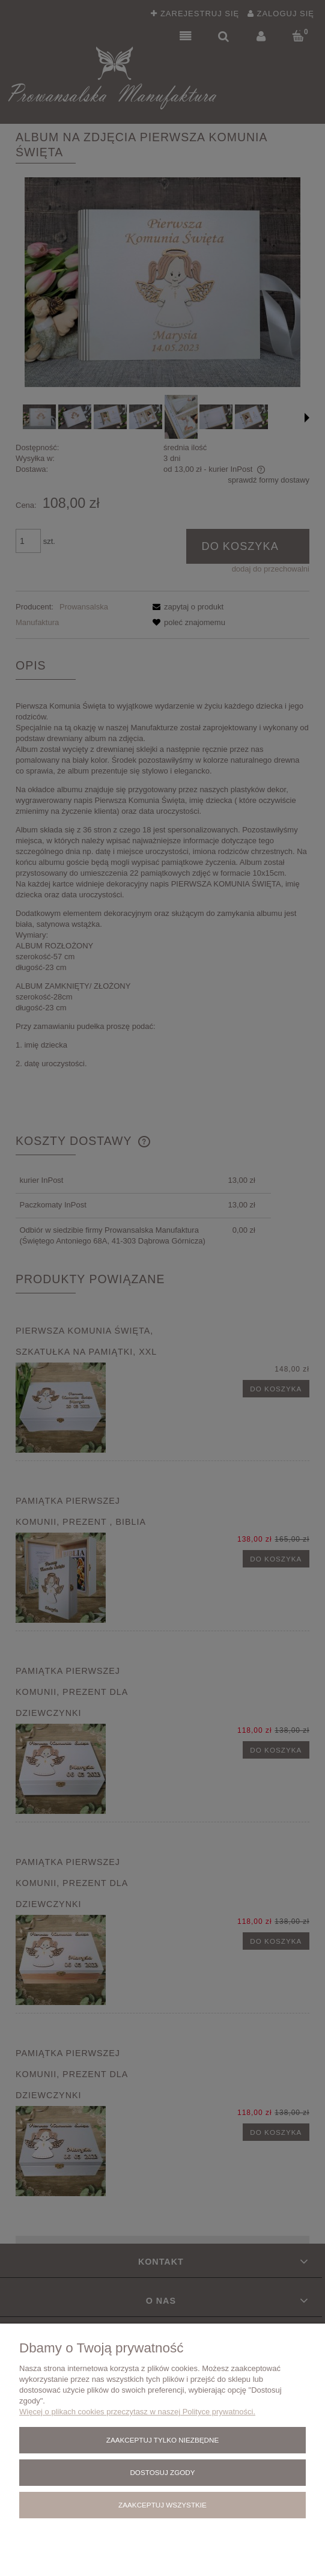  I want to click on Więcej o plikach cookies przeczytasz w naszej Polityce prywatności., so click(137, 2411).